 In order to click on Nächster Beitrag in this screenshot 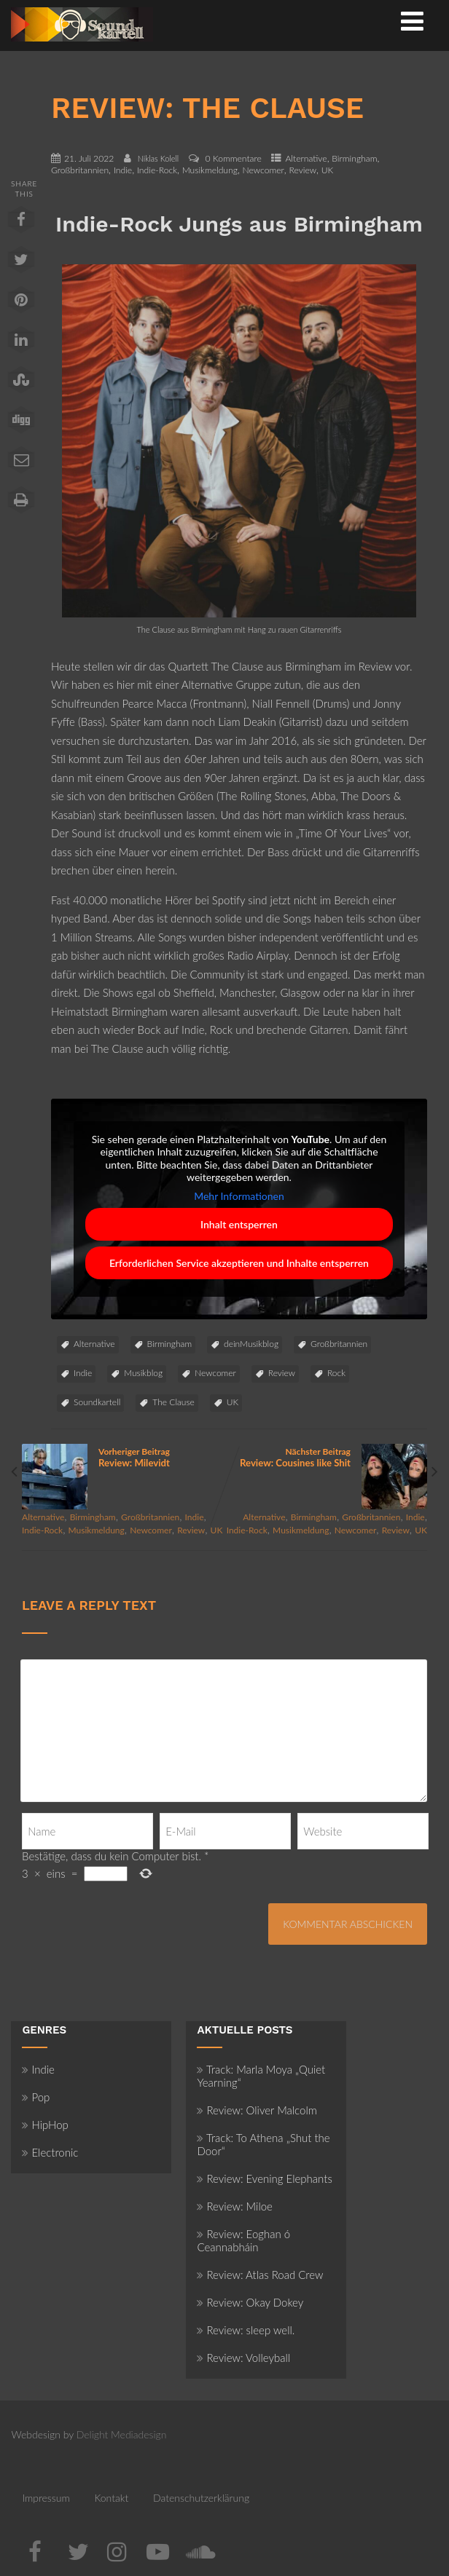, I will do `click(325, 1457)`.